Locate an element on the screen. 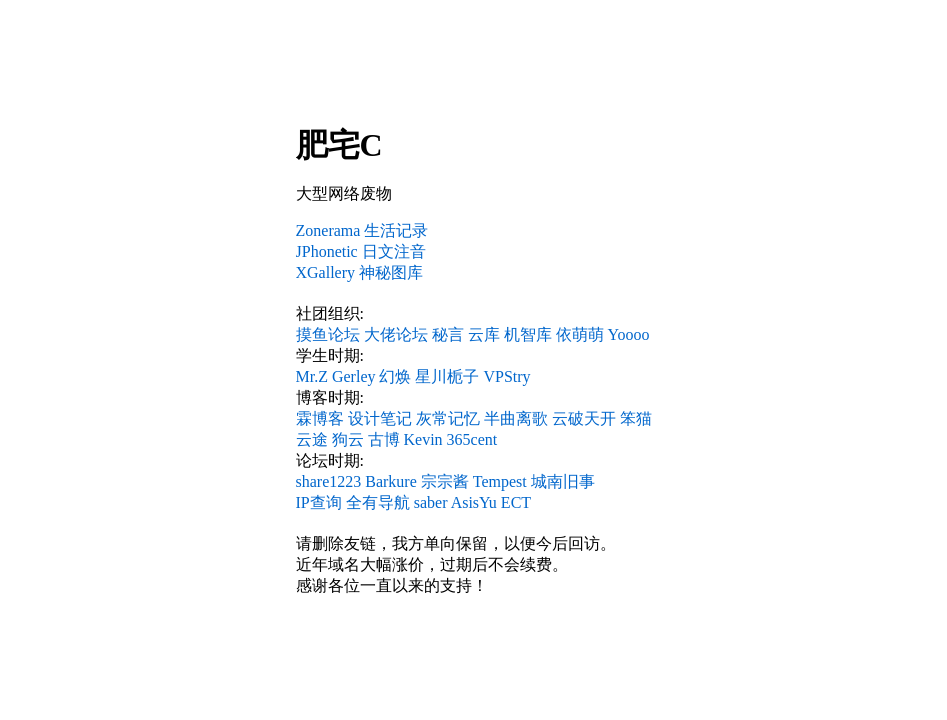 This screenshot has width=947, height=720. ECT is located at coordinates (516, 502).